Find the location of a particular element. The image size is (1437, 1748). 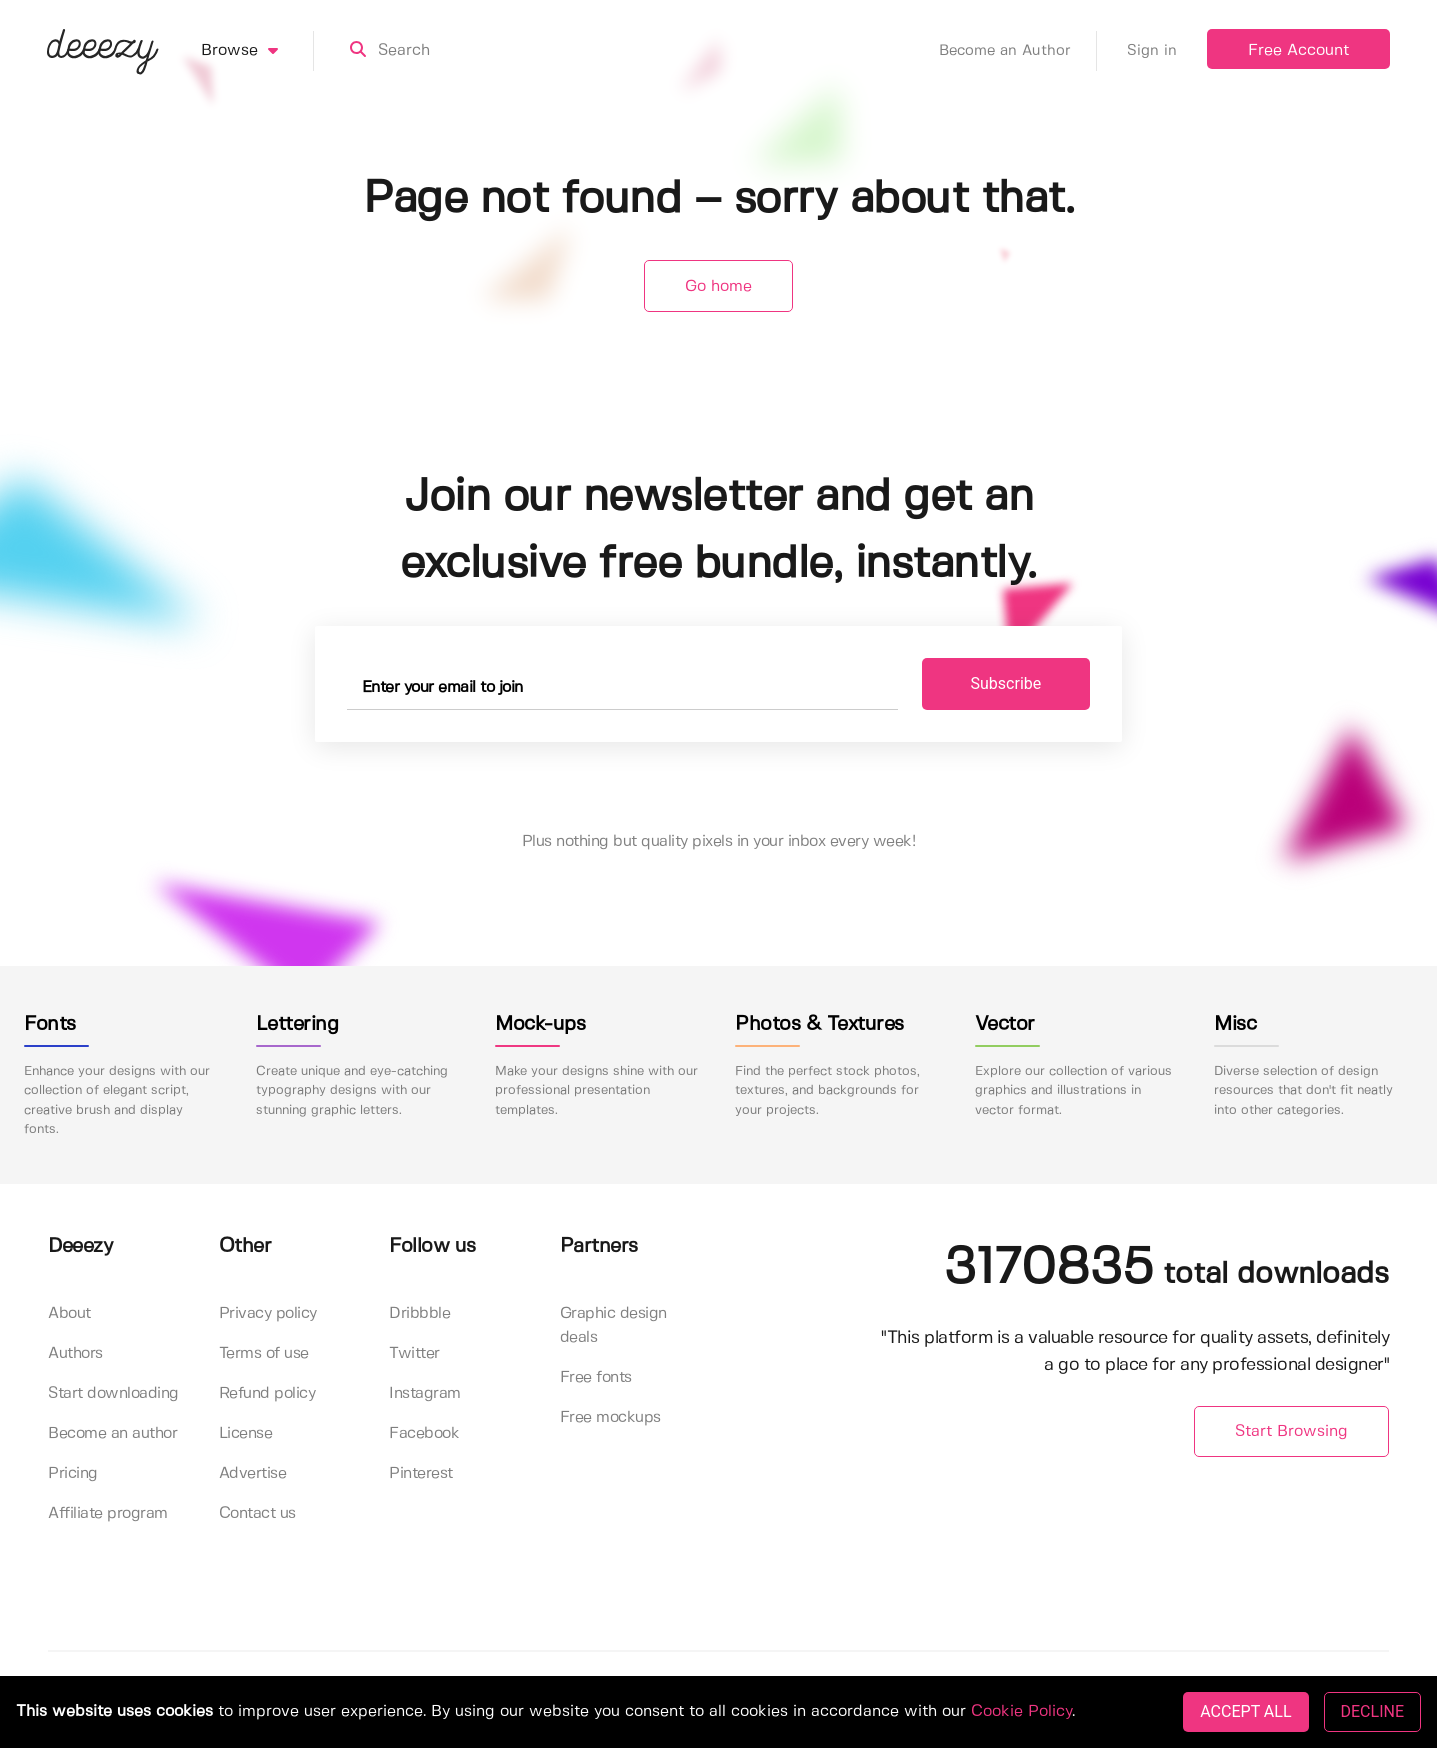

Free fonts is located at coordinates (596, 1377).